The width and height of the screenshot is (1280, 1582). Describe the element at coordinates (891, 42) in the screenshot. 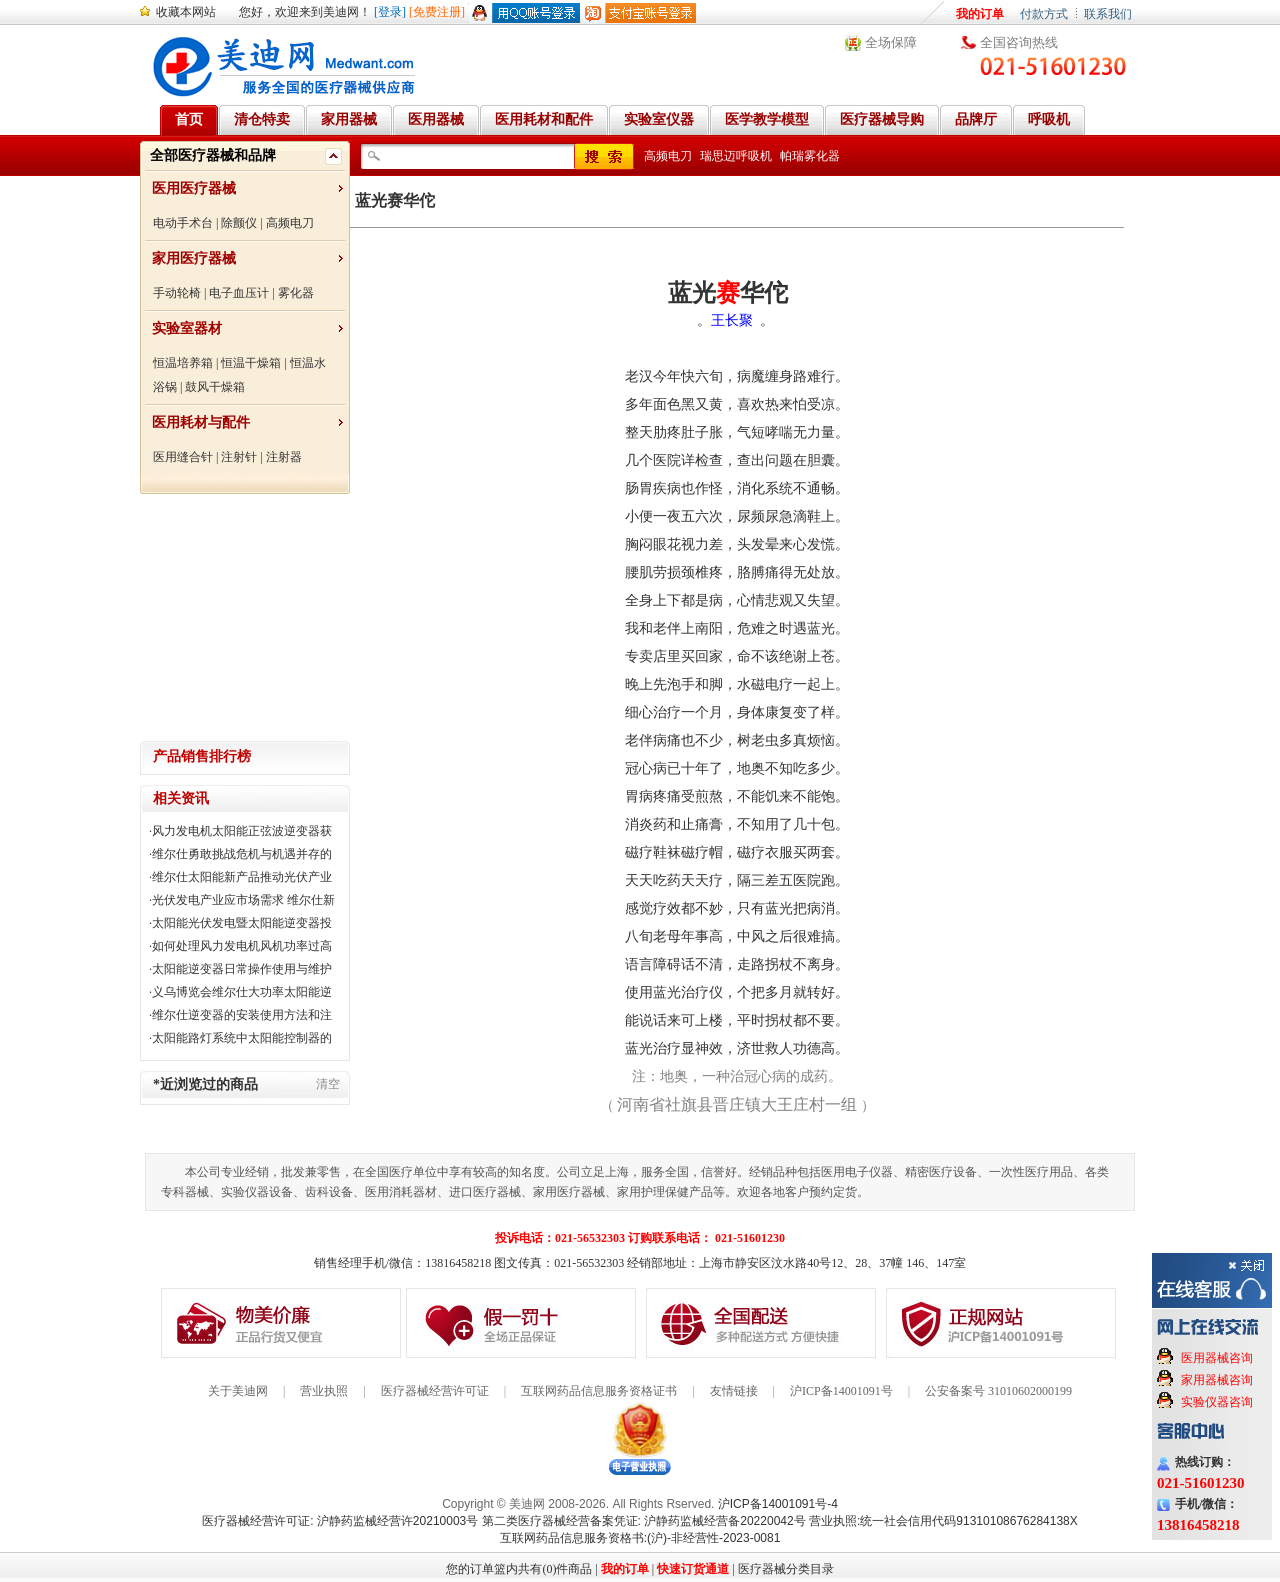

I see `全场保障` at that location.